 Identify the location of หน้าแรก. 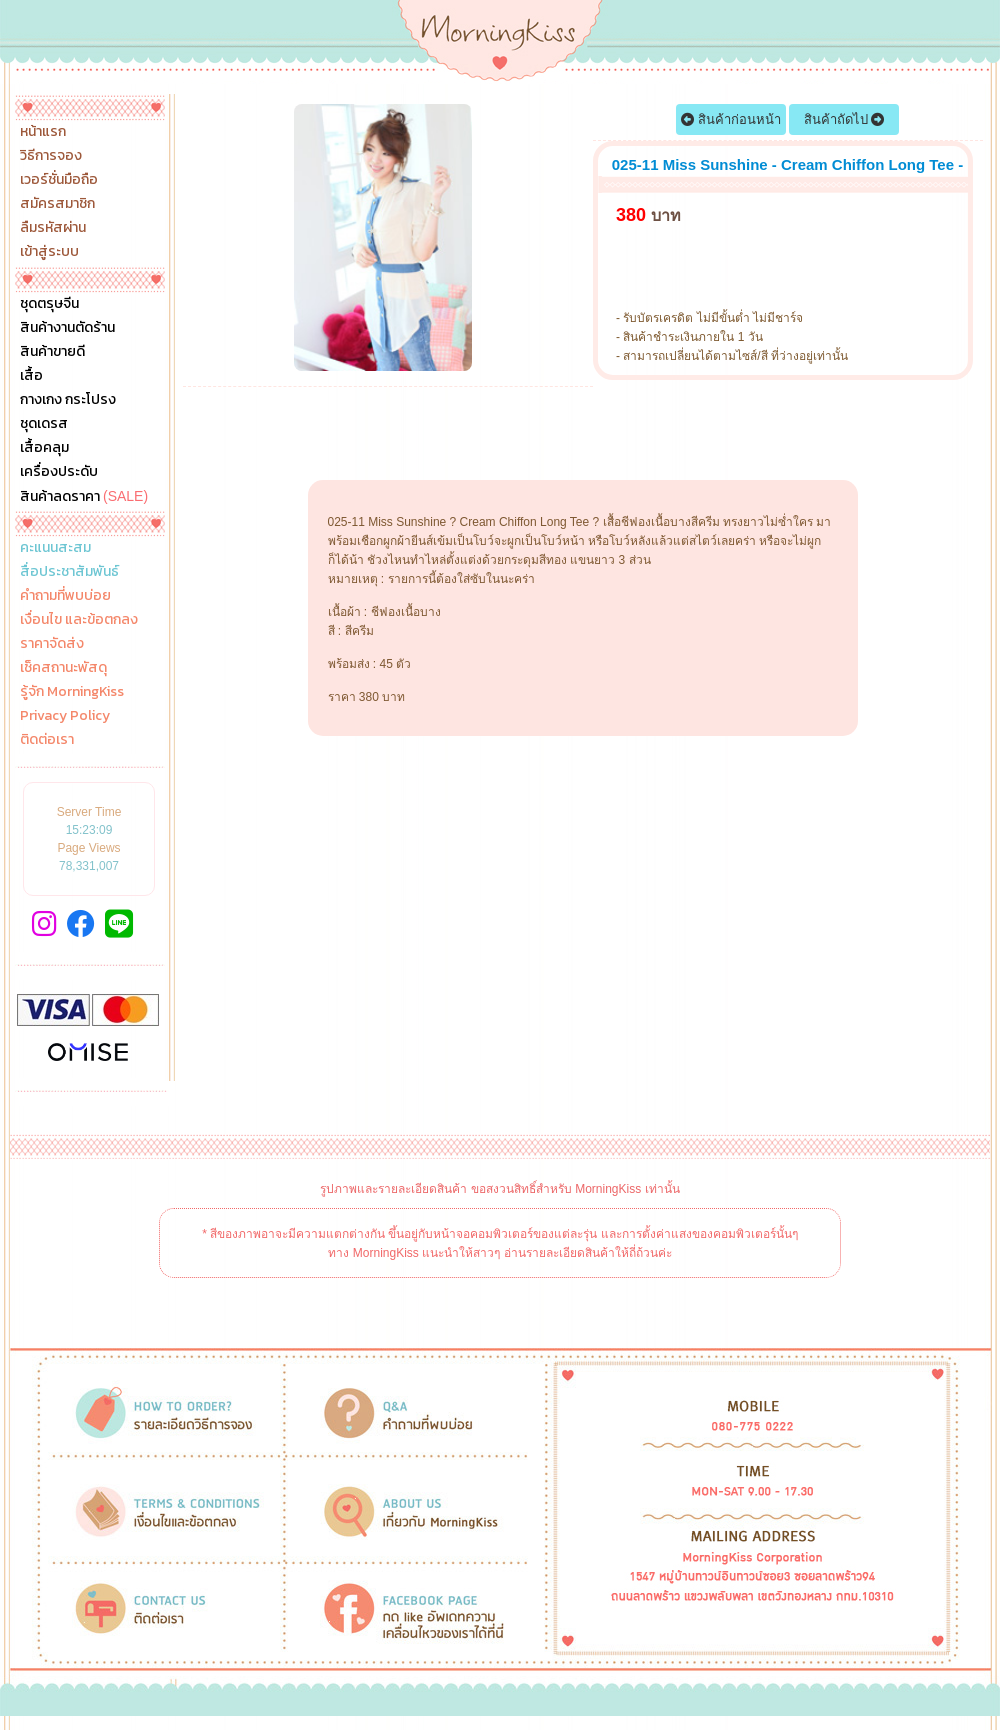
(43, 132).